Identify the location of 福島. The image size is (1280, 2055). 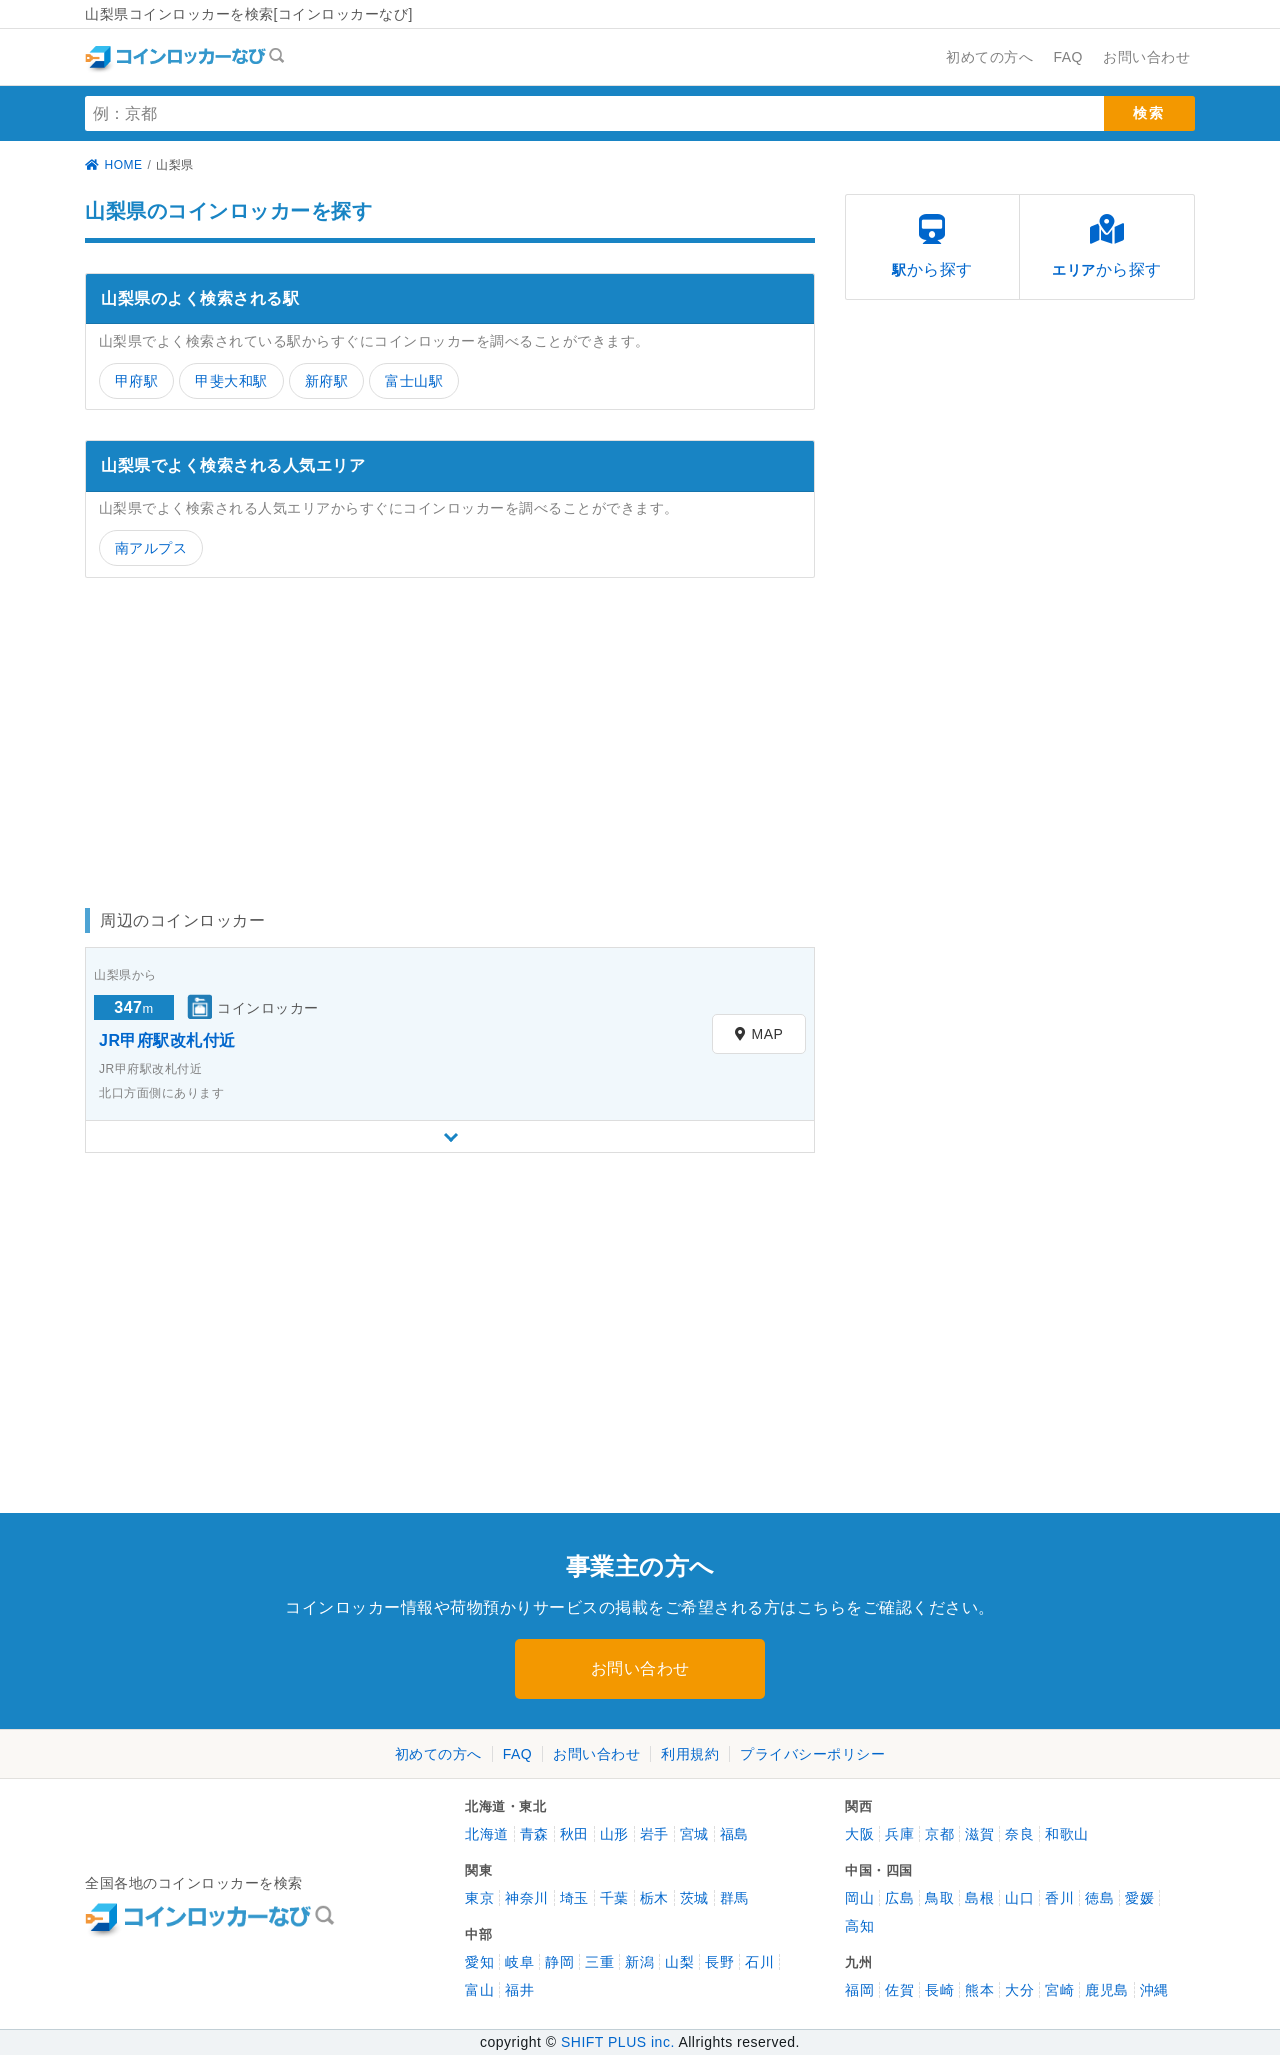
(734, 1834).